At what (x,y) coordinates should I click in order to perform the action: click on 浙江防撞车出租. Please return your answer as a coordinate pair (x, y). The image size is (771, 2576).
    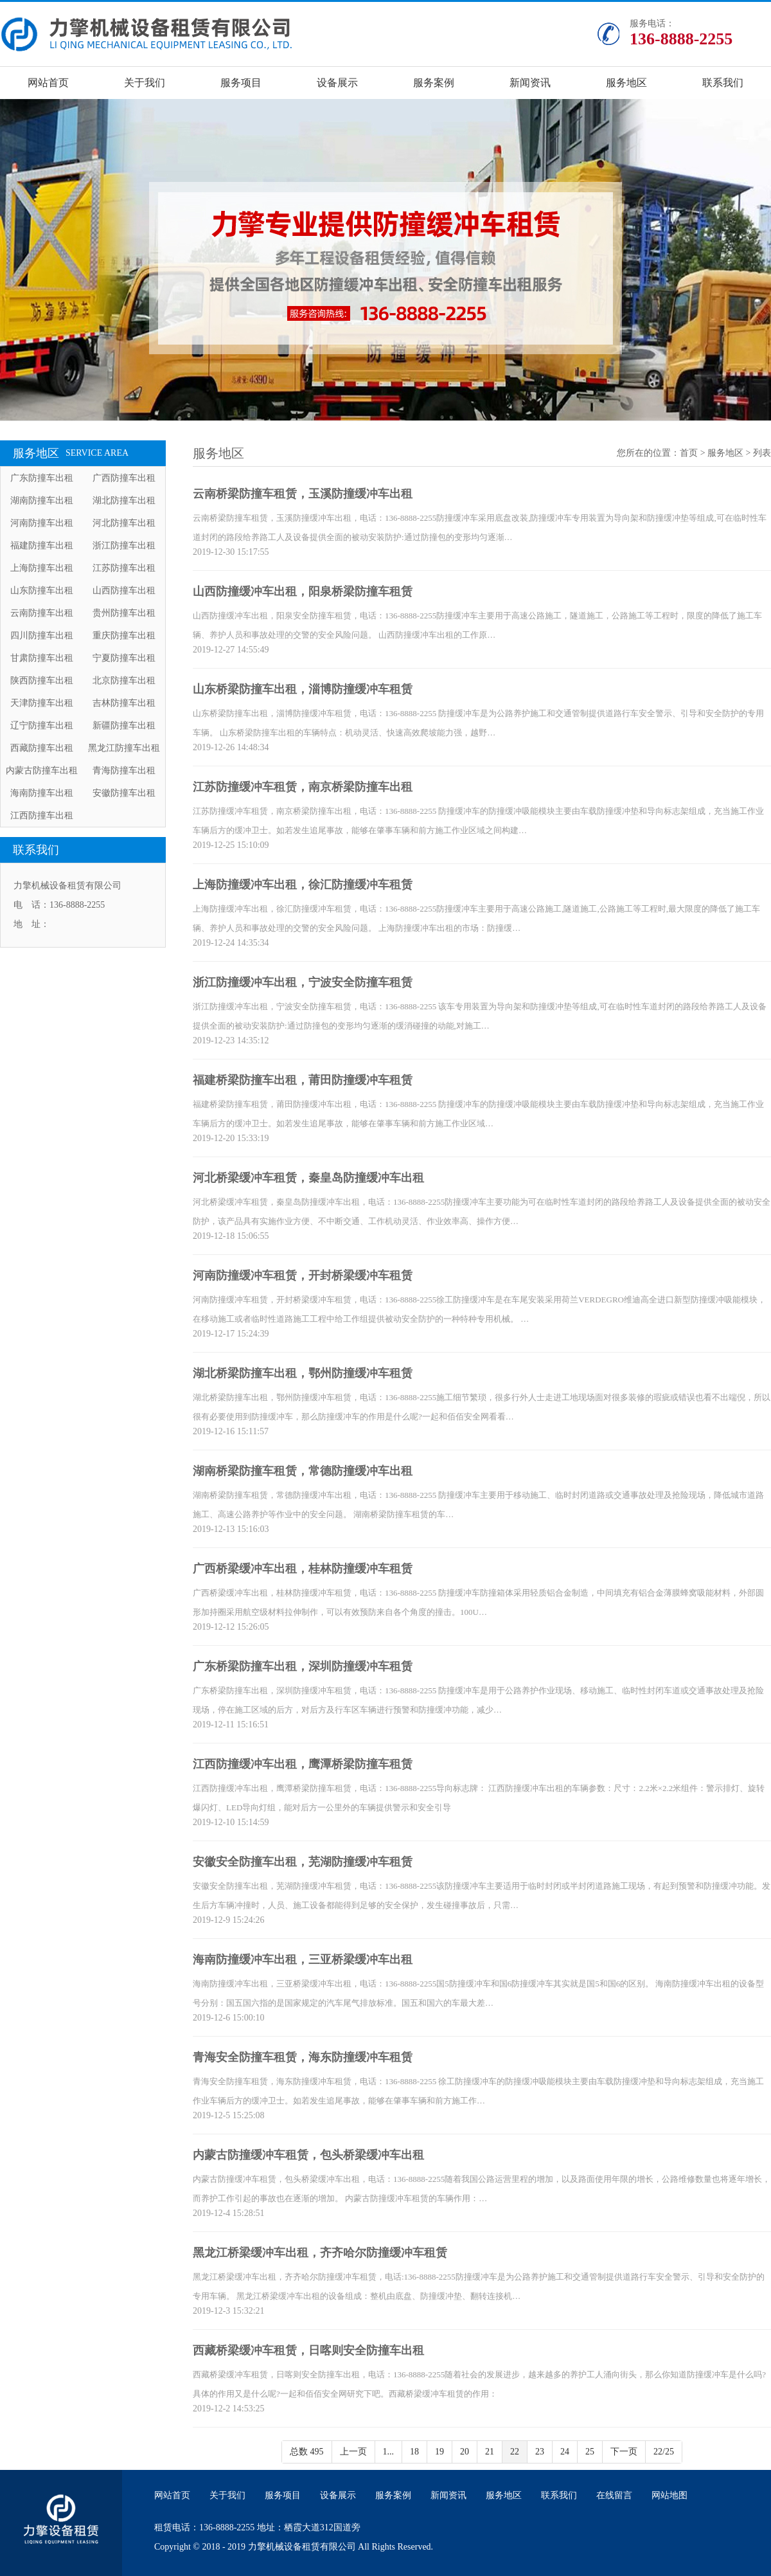
    Looking at the image, I should click on (124, 545).